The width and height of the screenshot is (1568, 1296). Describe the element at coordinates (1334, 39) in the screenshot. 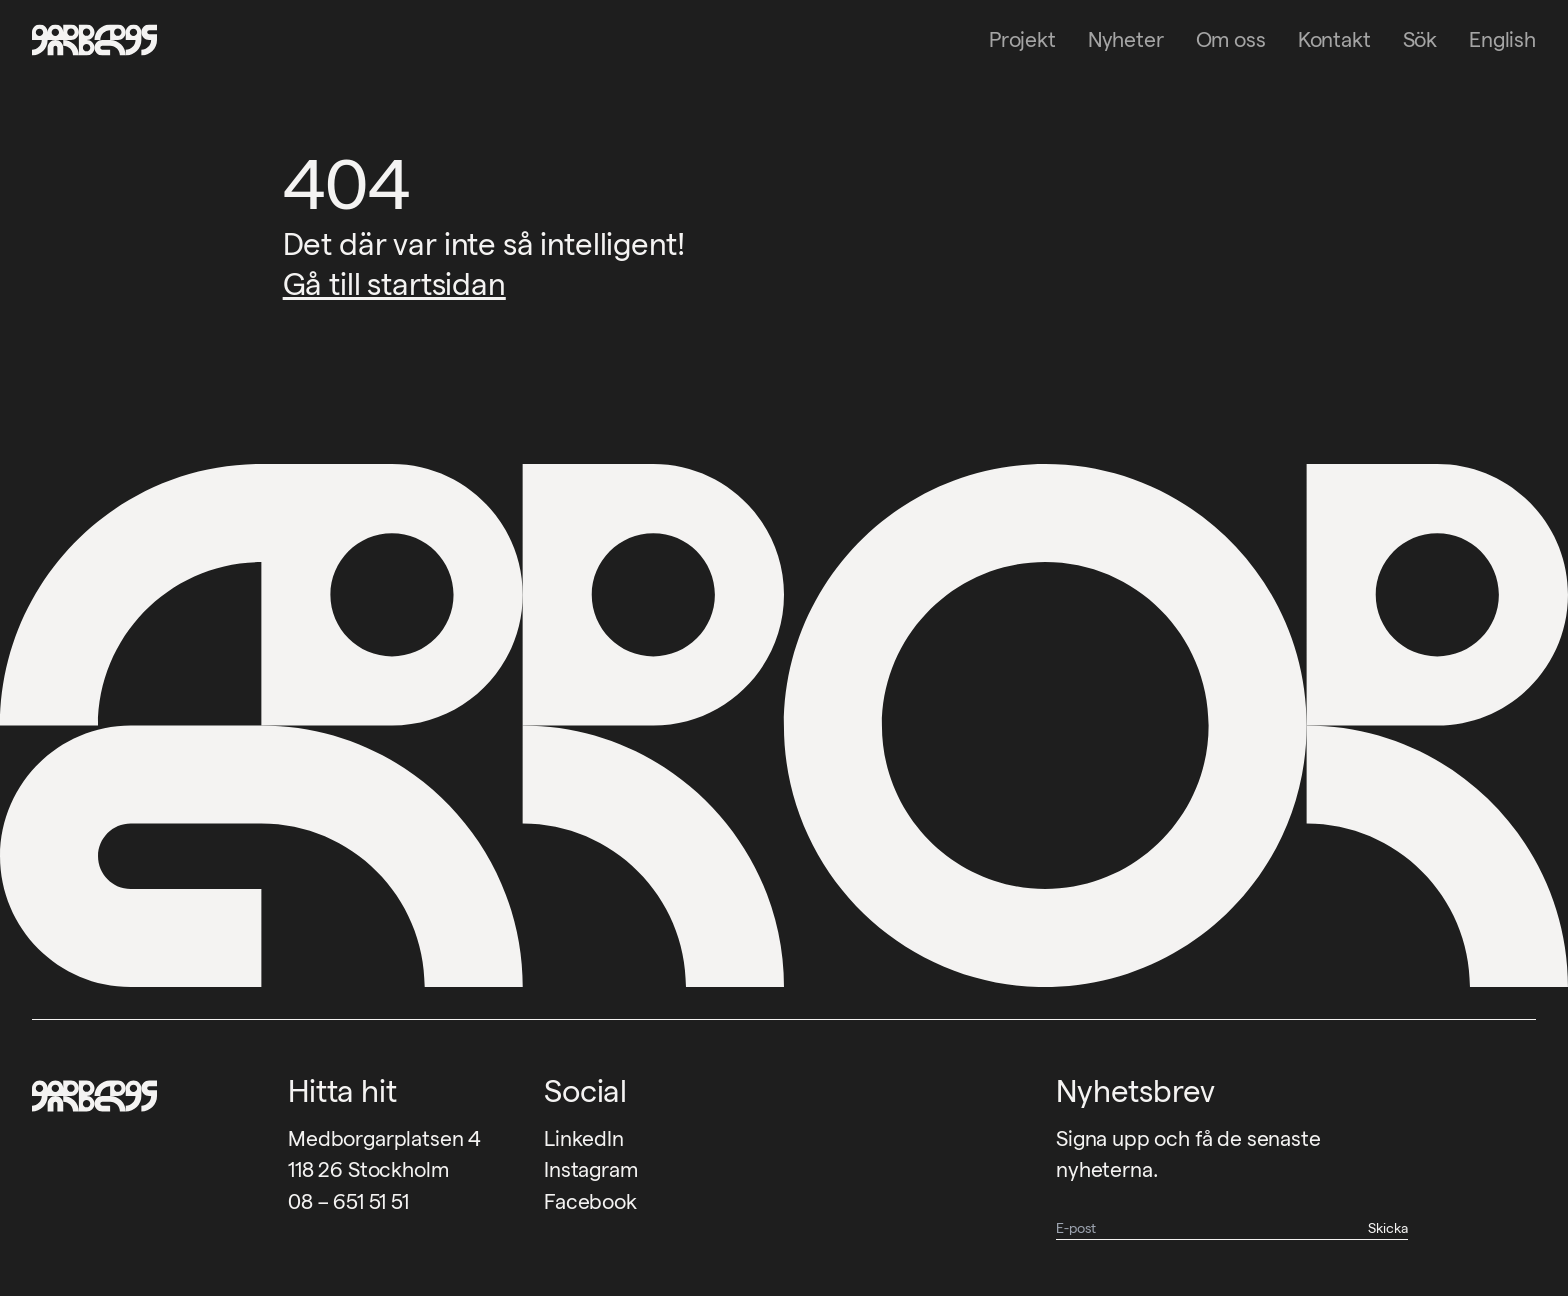

I see `Kontakt` at that location.